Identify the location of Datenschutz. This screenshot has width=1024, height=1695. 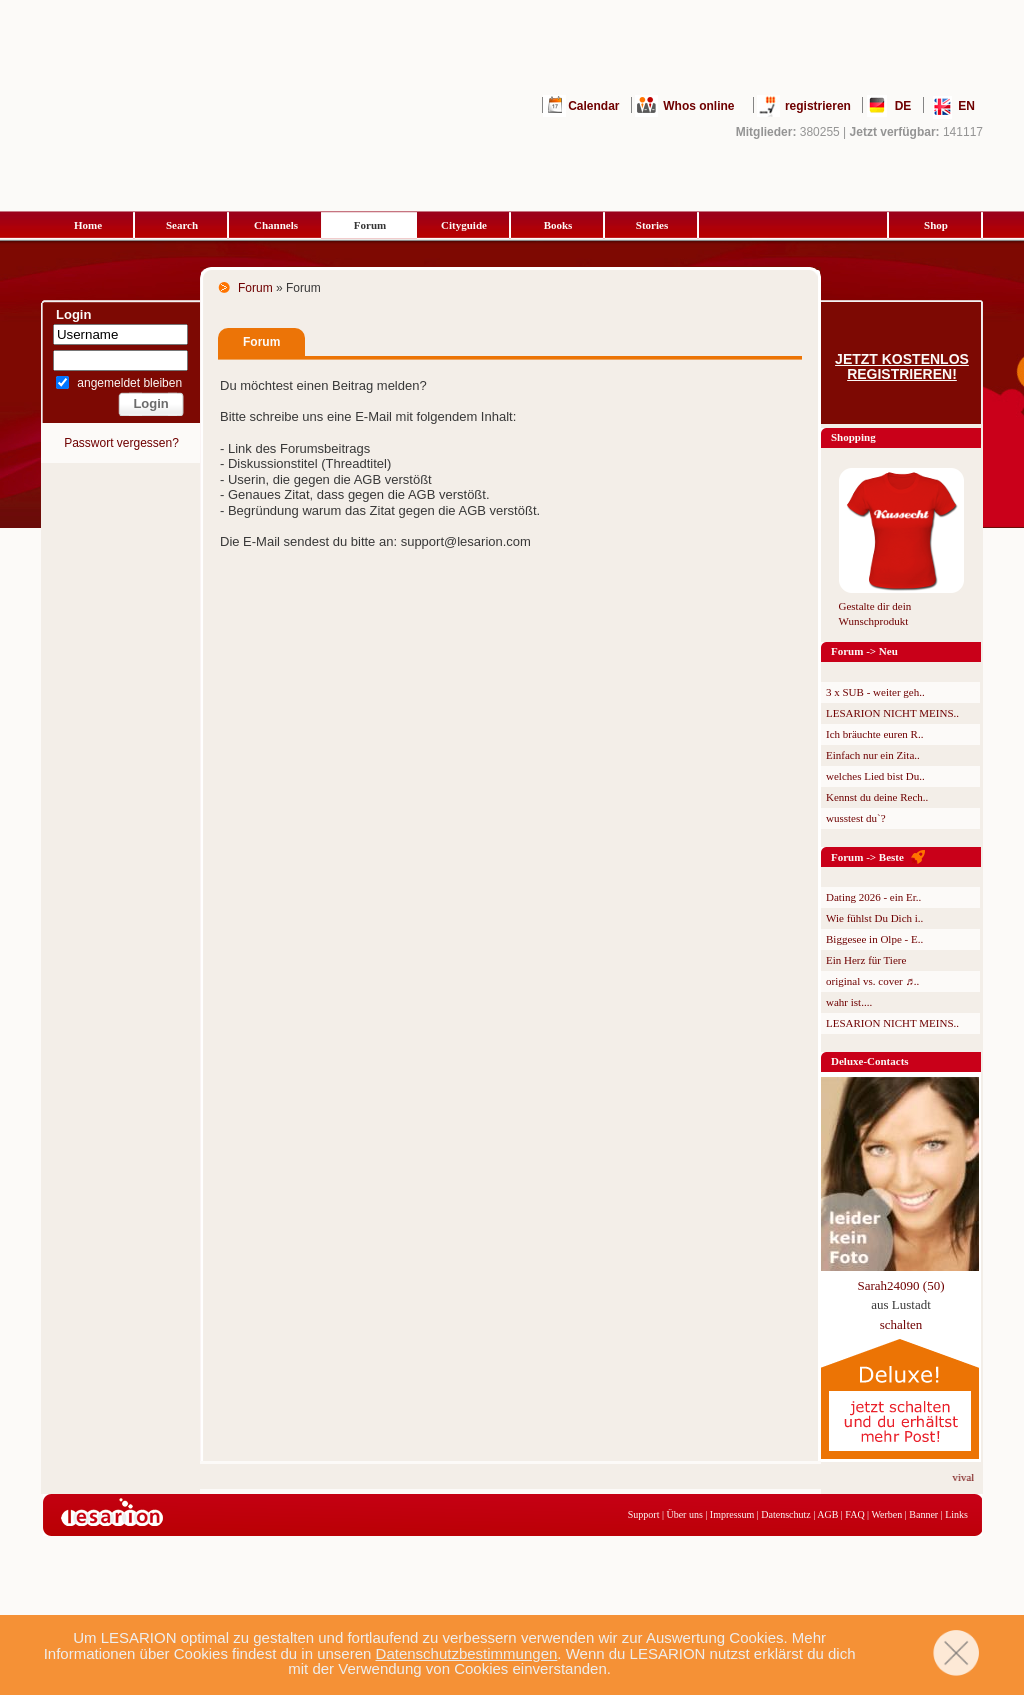
(785, 1514).